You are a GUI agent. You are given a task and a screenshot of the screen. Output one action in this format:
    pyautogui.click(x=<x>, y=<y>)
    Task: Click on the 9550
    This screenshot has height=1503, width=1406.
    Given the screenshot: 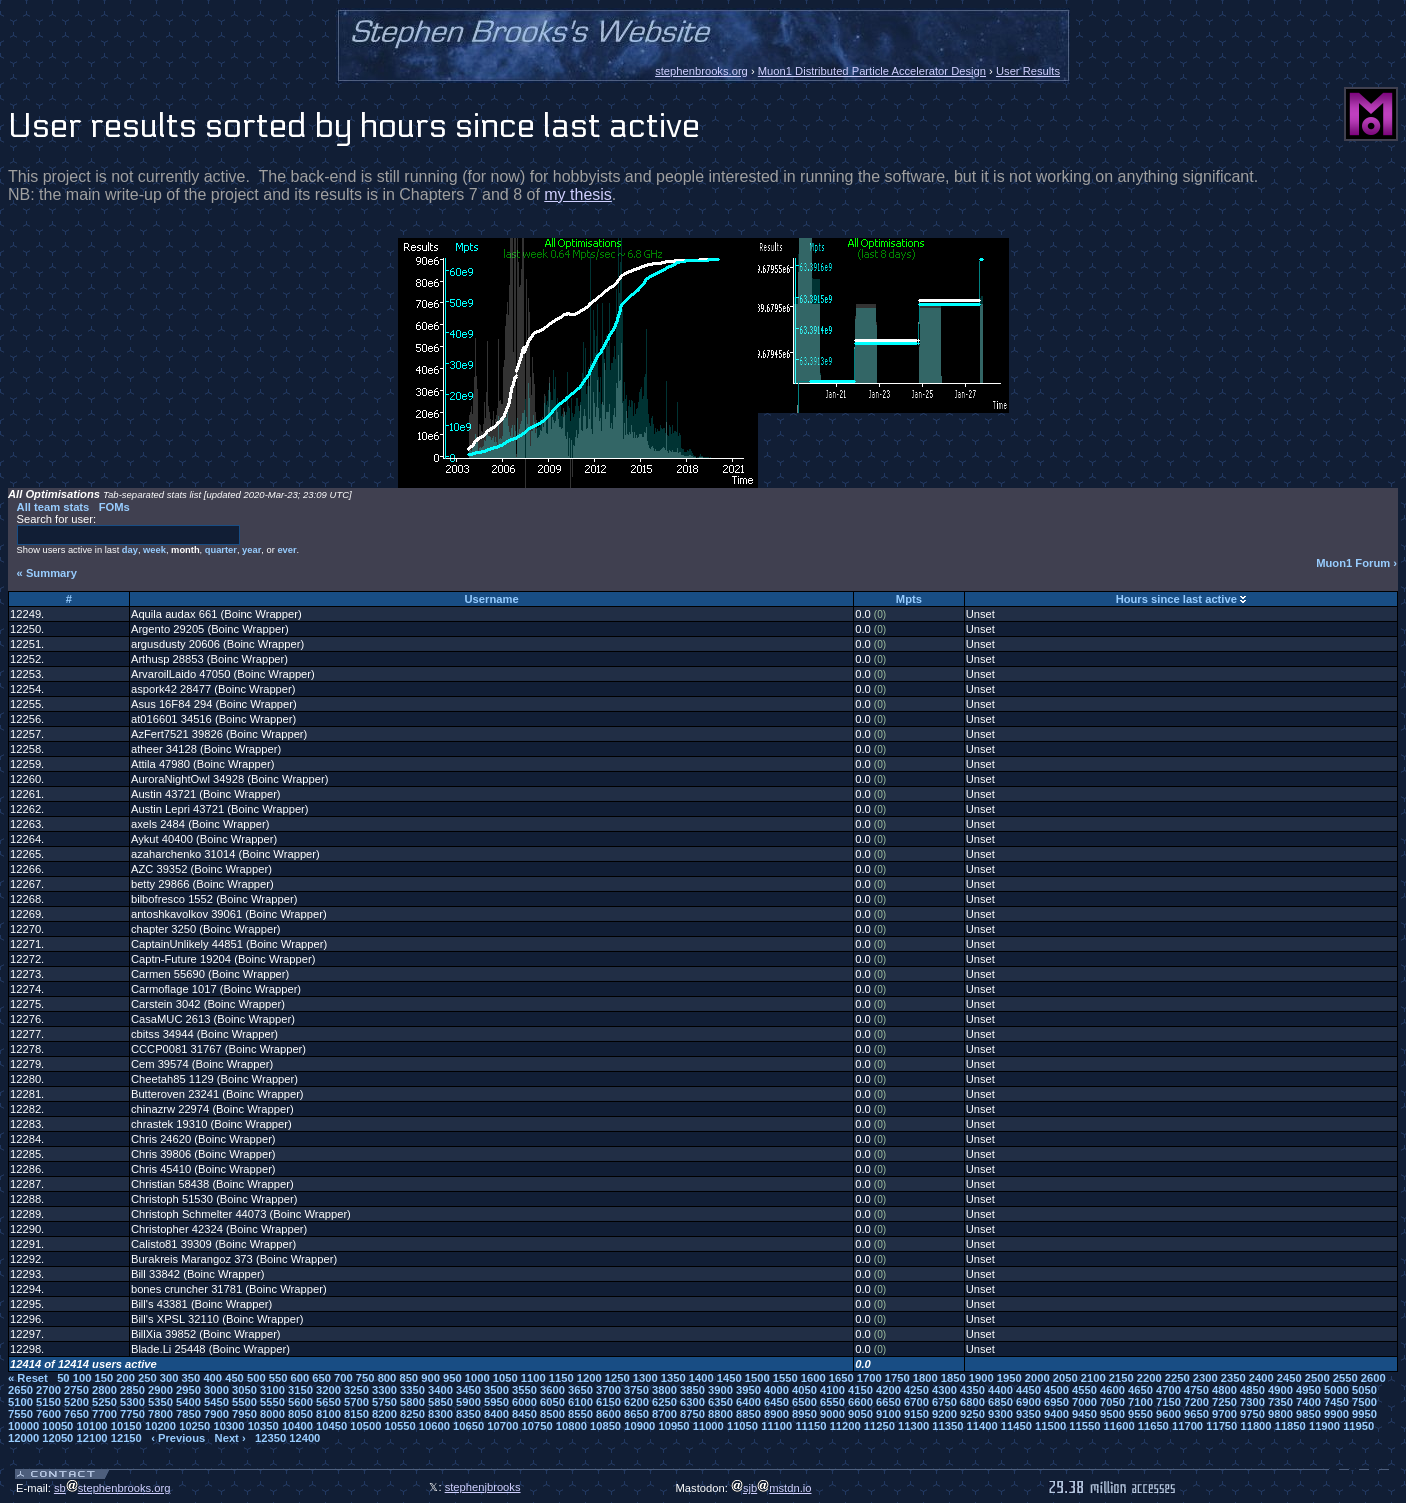 What is the action you would take?
    pyautogui.click(x=1140, y=1414)
    